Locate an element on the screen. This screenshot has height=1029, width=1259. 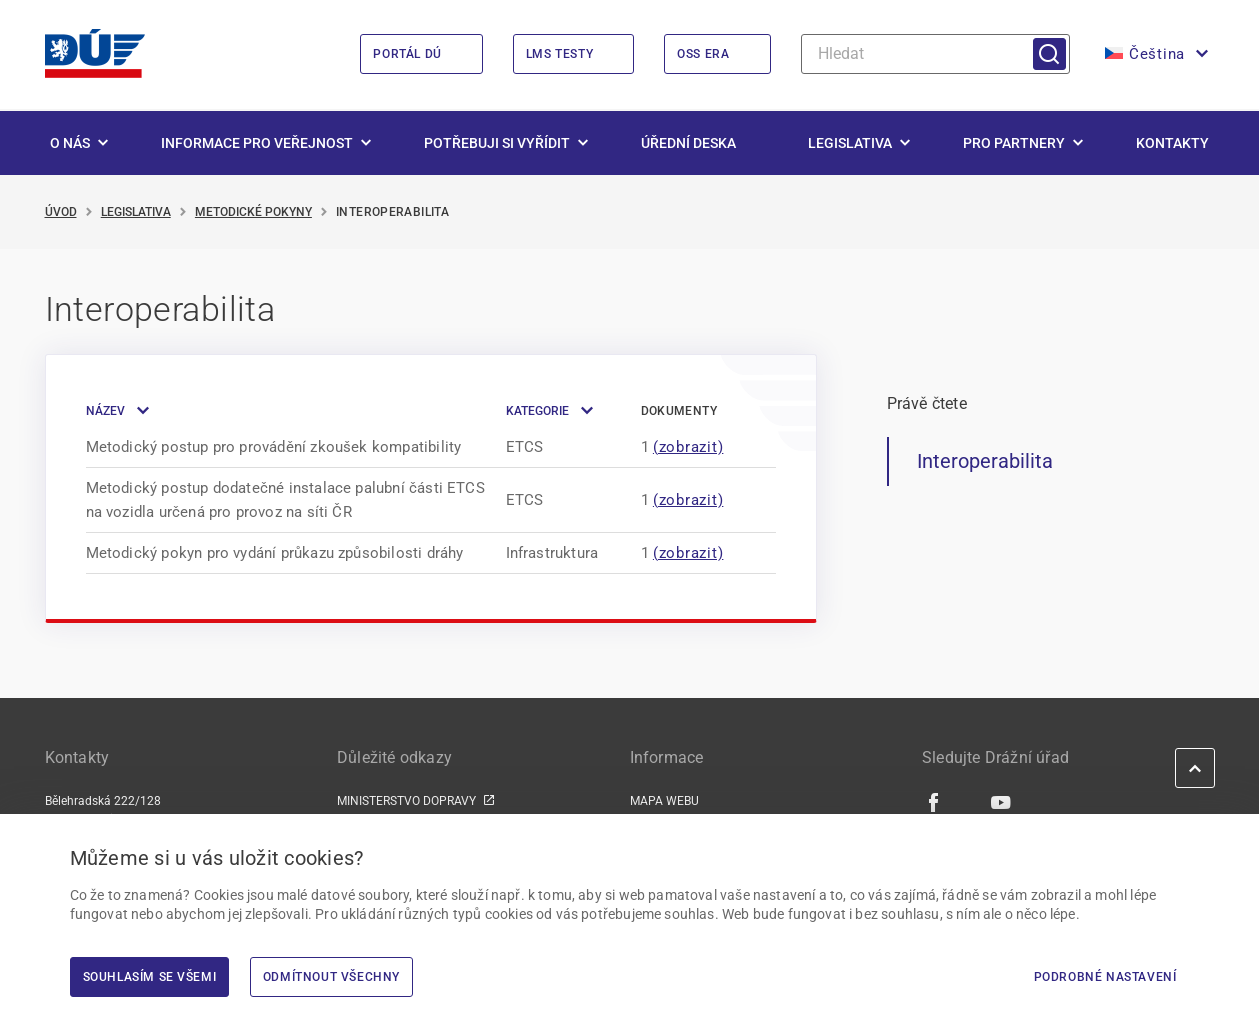
Metodické pokyny is located at coordinates (253, 213).